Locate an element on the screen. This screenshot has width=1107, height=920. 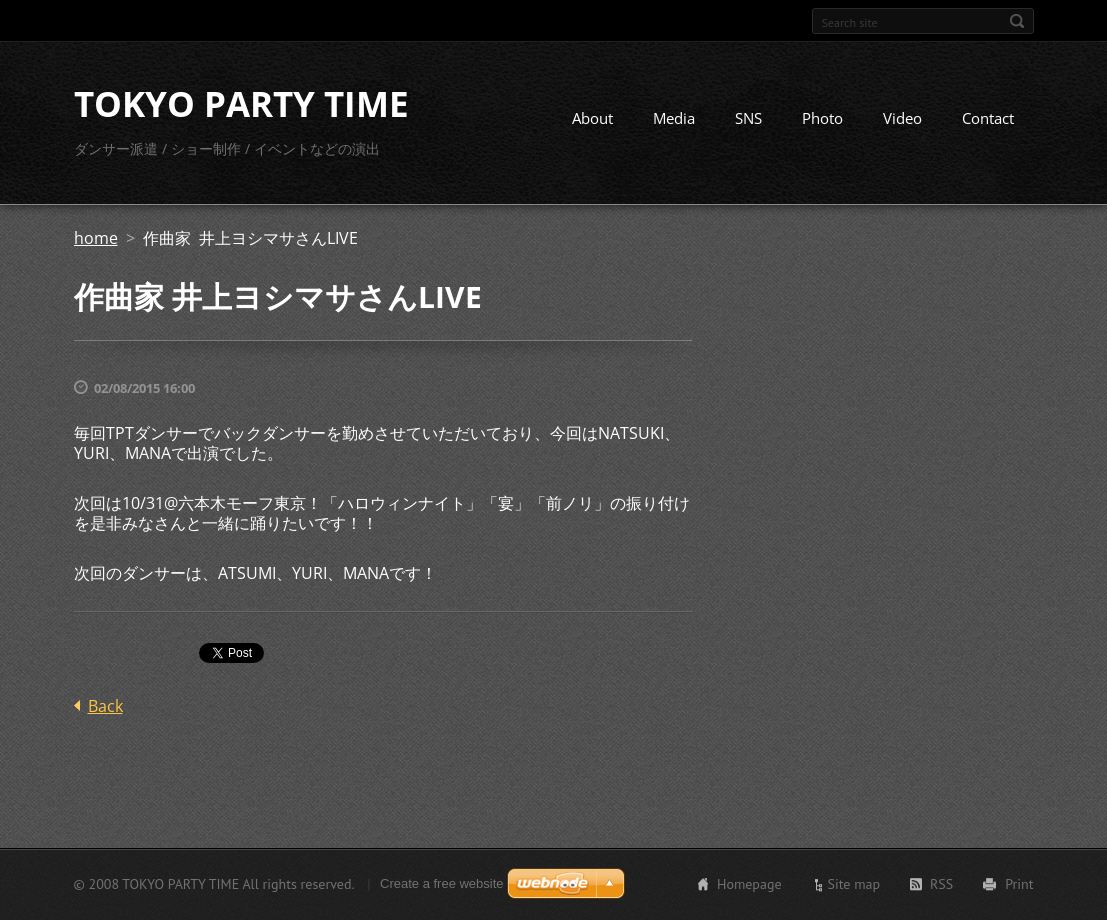
Contact is located at coordinates (988, 118).